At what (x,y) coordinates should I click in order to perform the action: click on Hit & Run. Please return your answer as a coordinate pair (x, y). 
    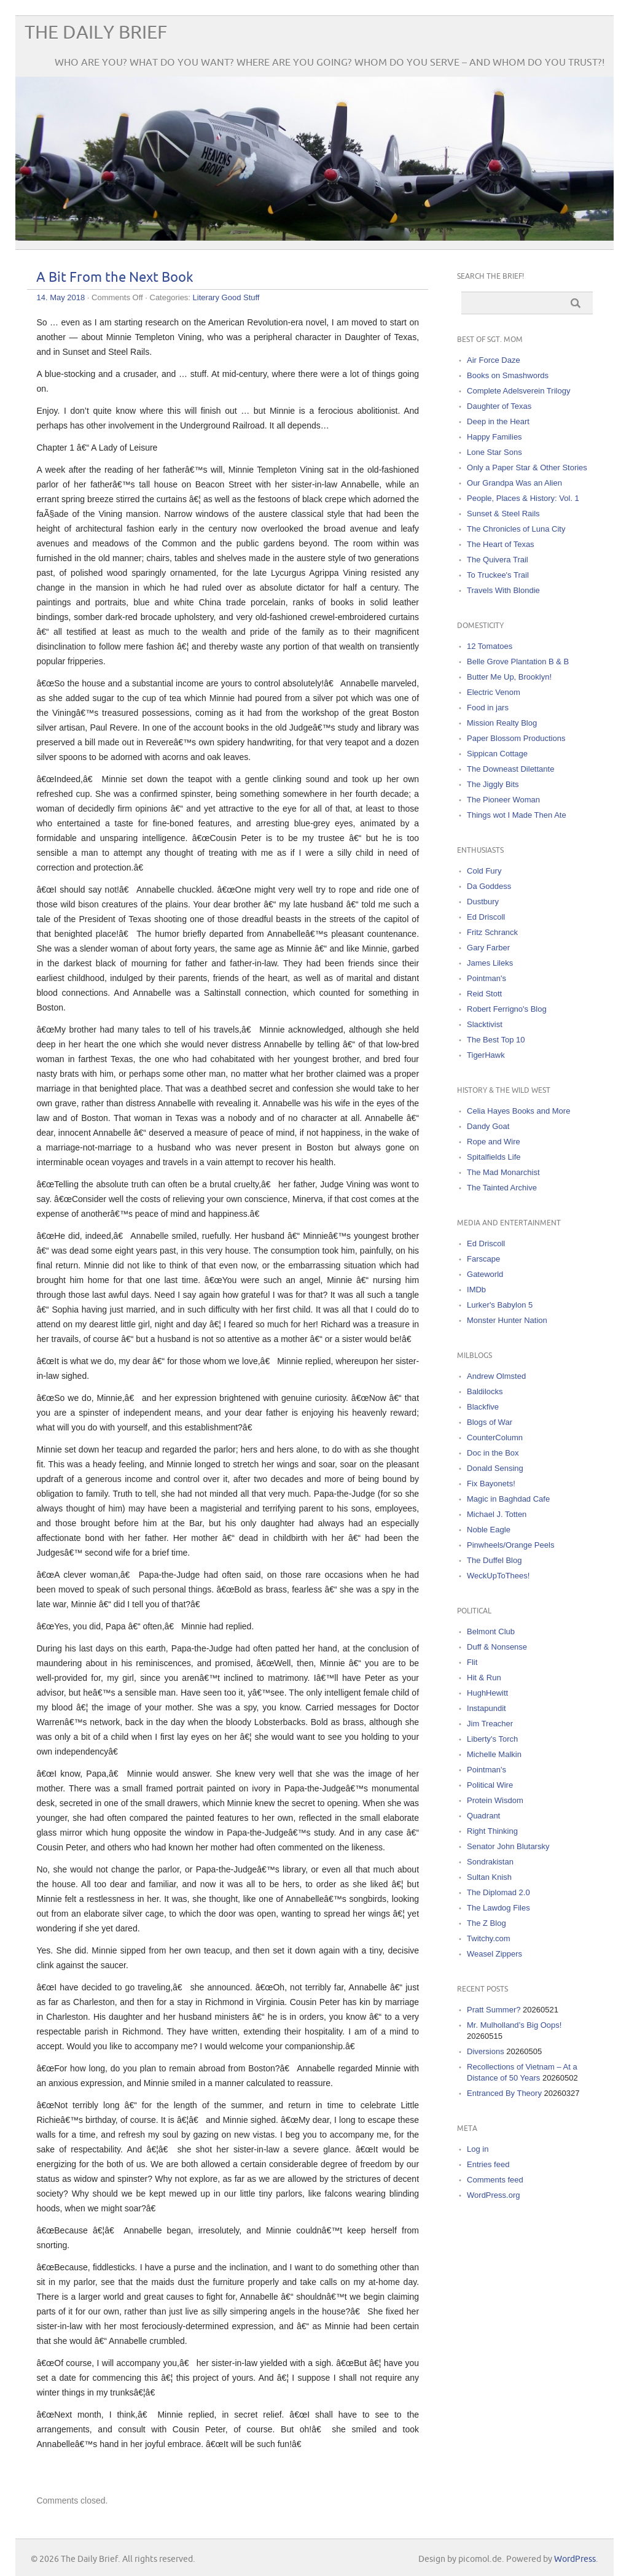
    Looking at the image, I should click on (484, 1677).